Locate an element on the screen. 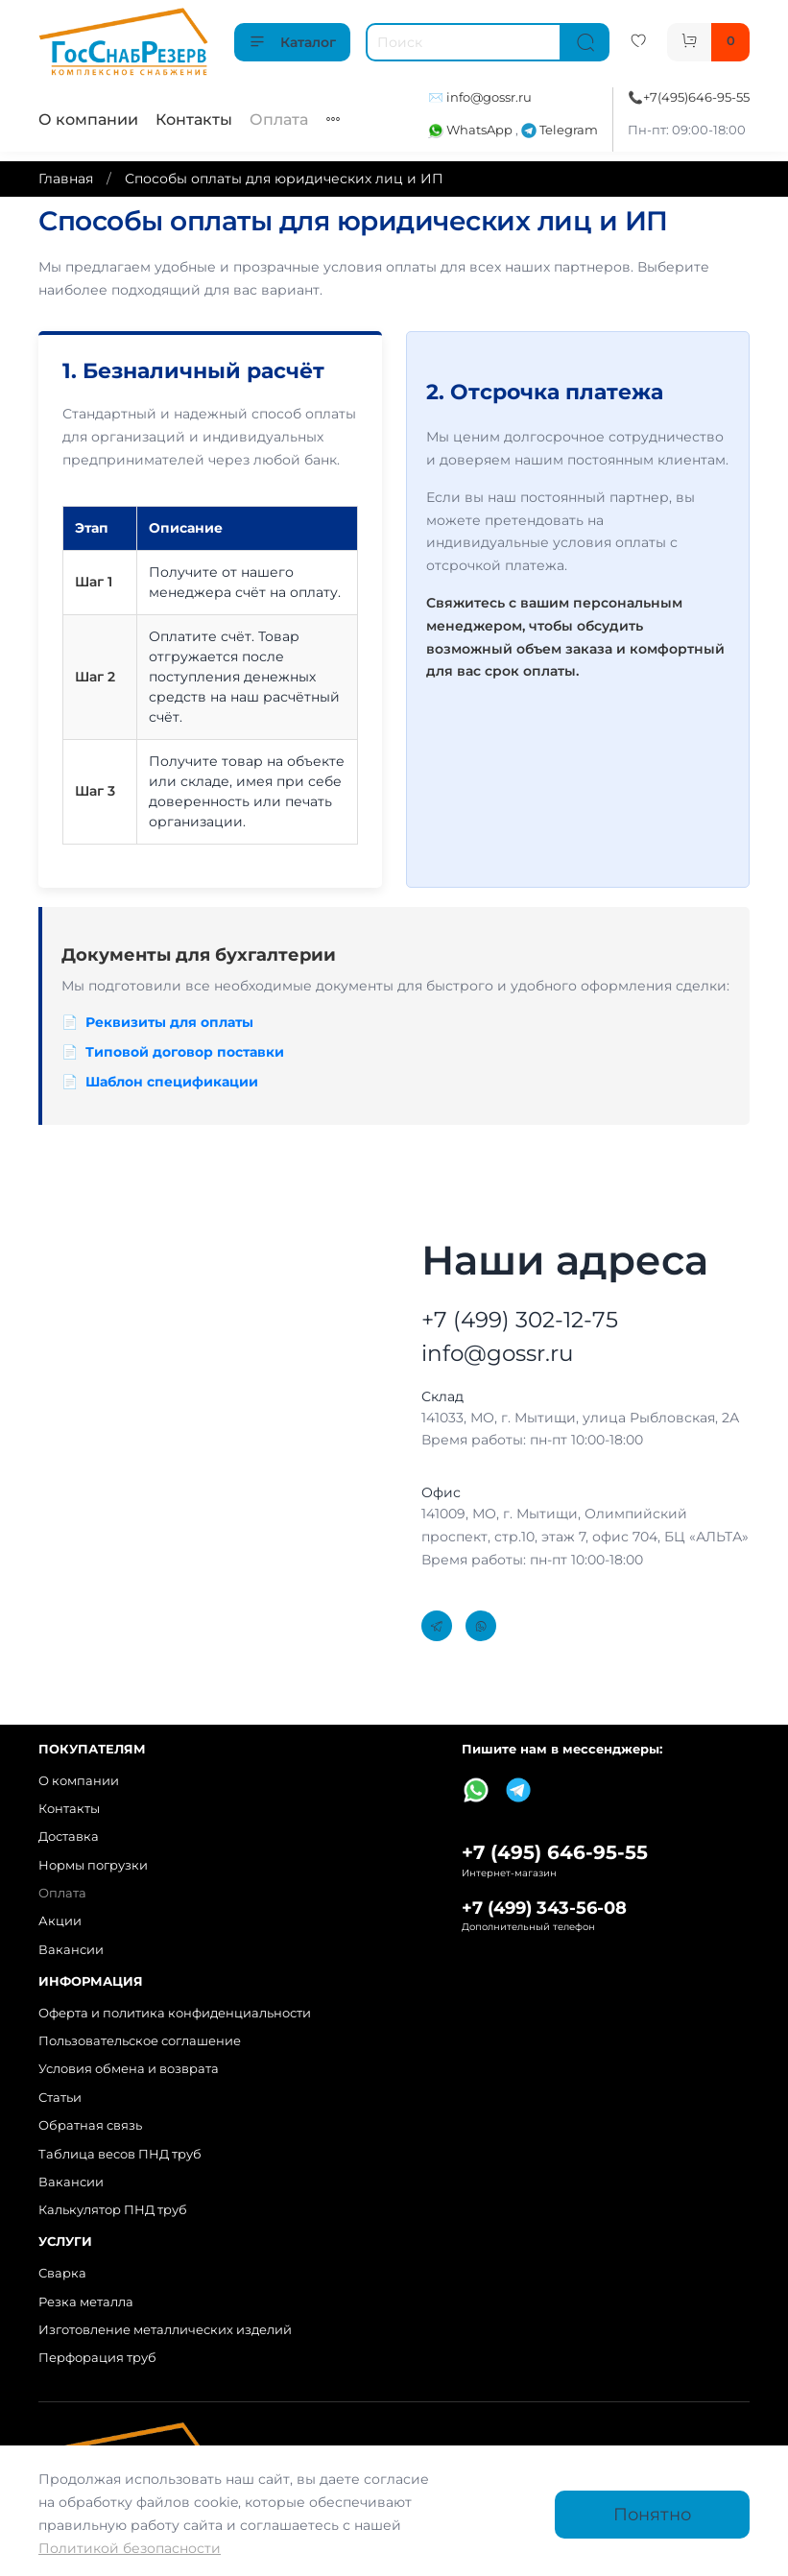 This screenshot has width=788, height=2576. Калькулятор ПНД труб is located at coordinates (112, 2210).